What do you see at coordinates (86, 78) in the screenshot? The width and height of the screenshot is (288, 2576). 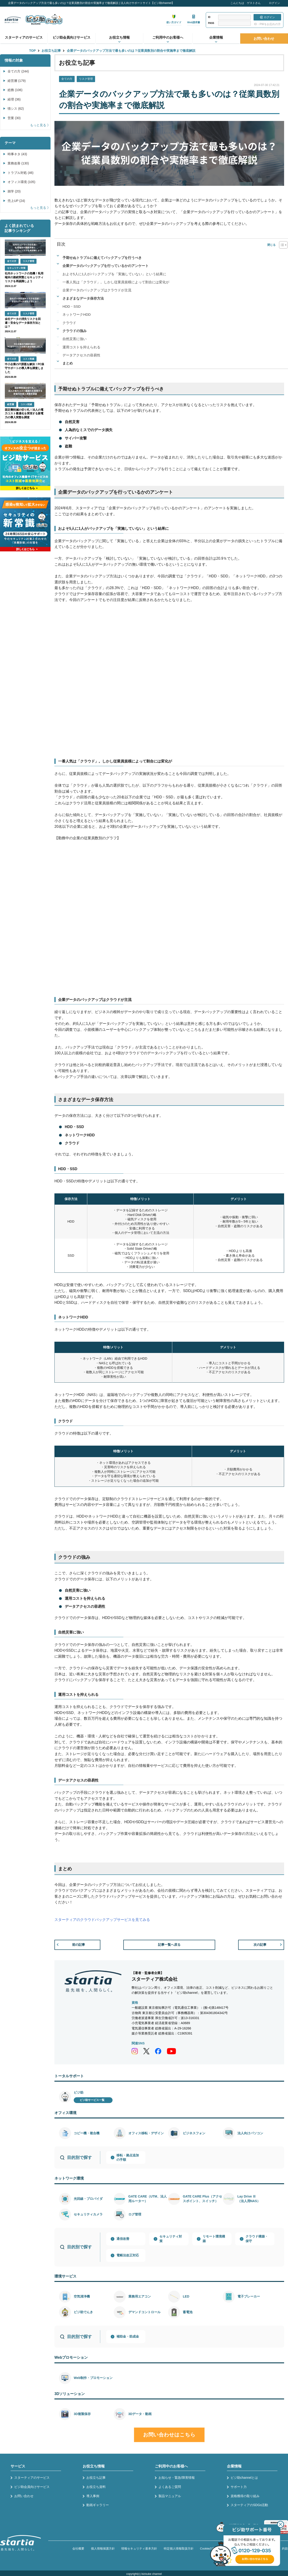 I see `リスク管理` at bounding box center [86, 78].